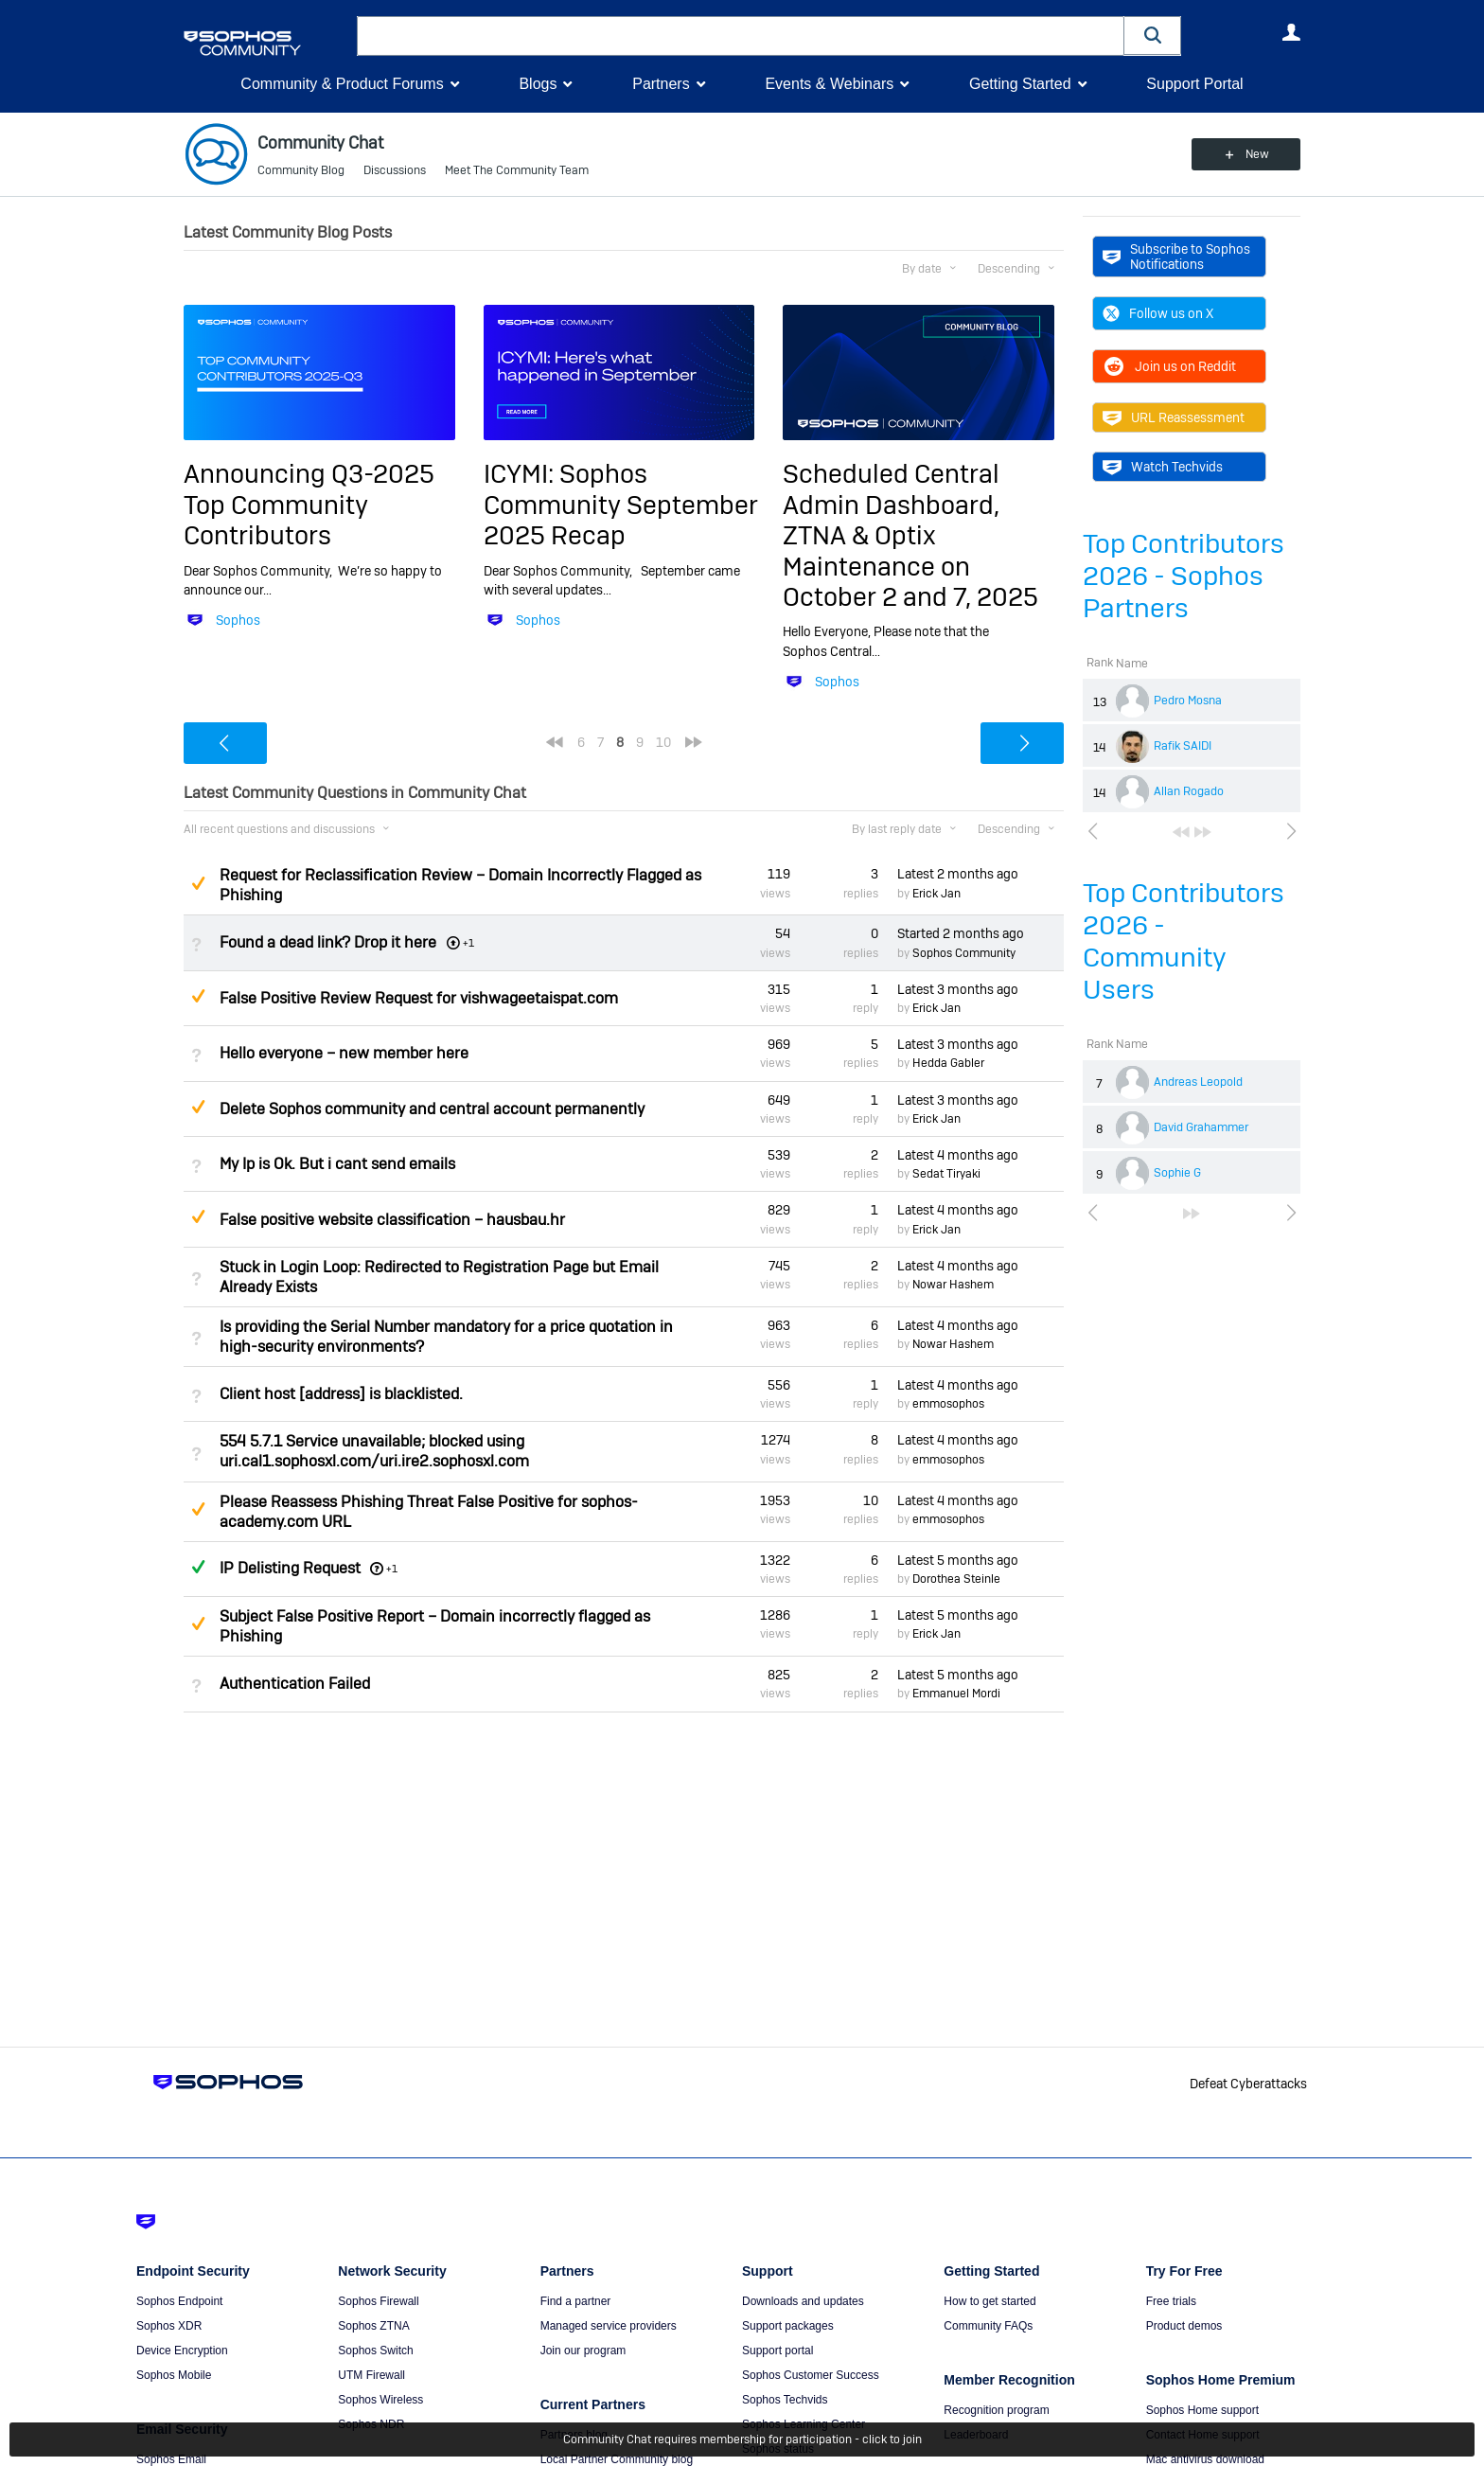 The height and width of the screenshot is (2466, 1484). I want to click on Top Contributors 2026 - Community Users, so click(1183, 941).